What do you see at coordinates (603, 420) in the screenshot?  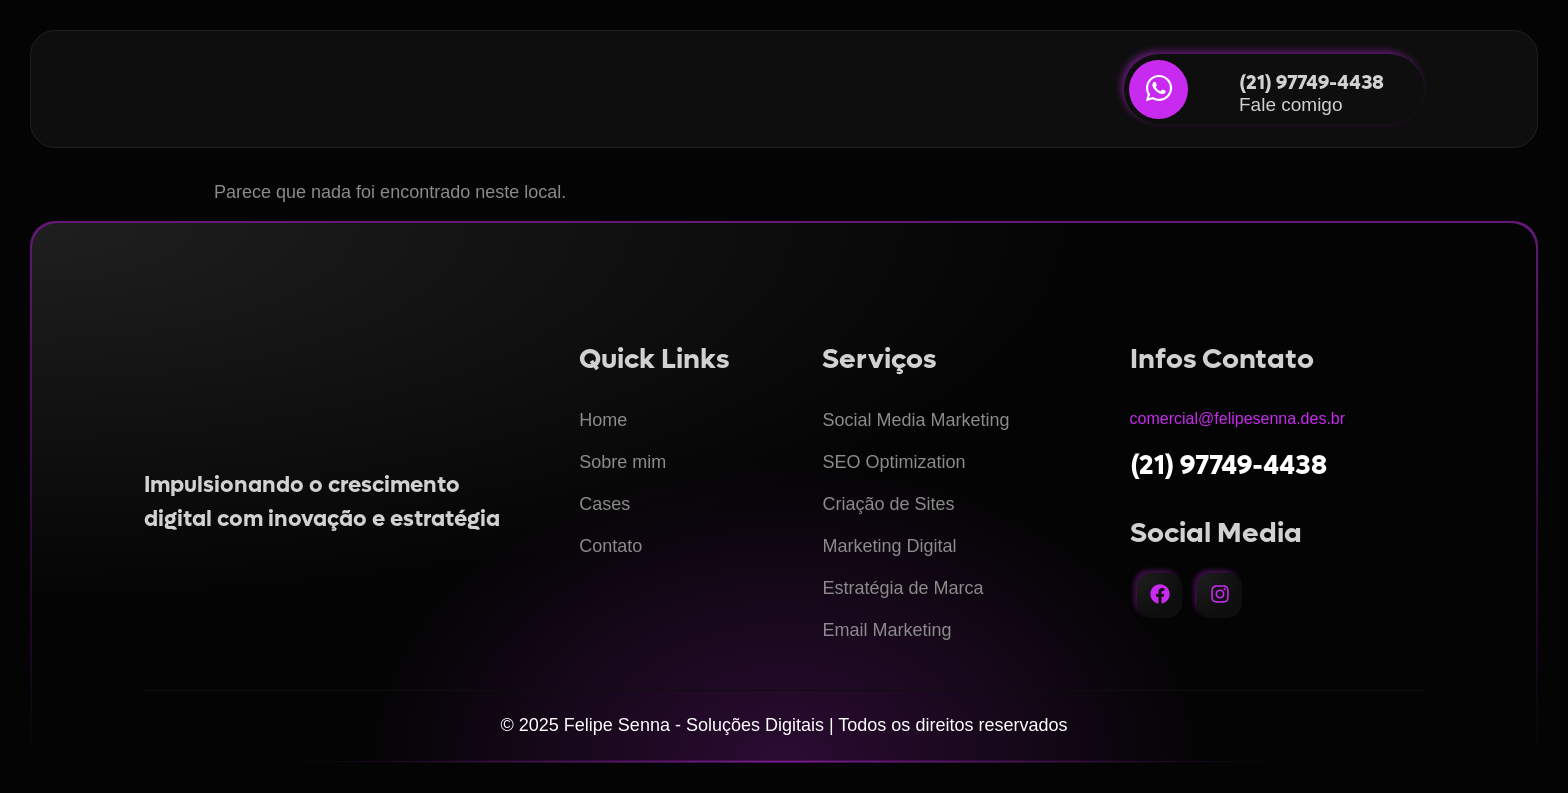 I see `Home` at bounding box center [603, 420].